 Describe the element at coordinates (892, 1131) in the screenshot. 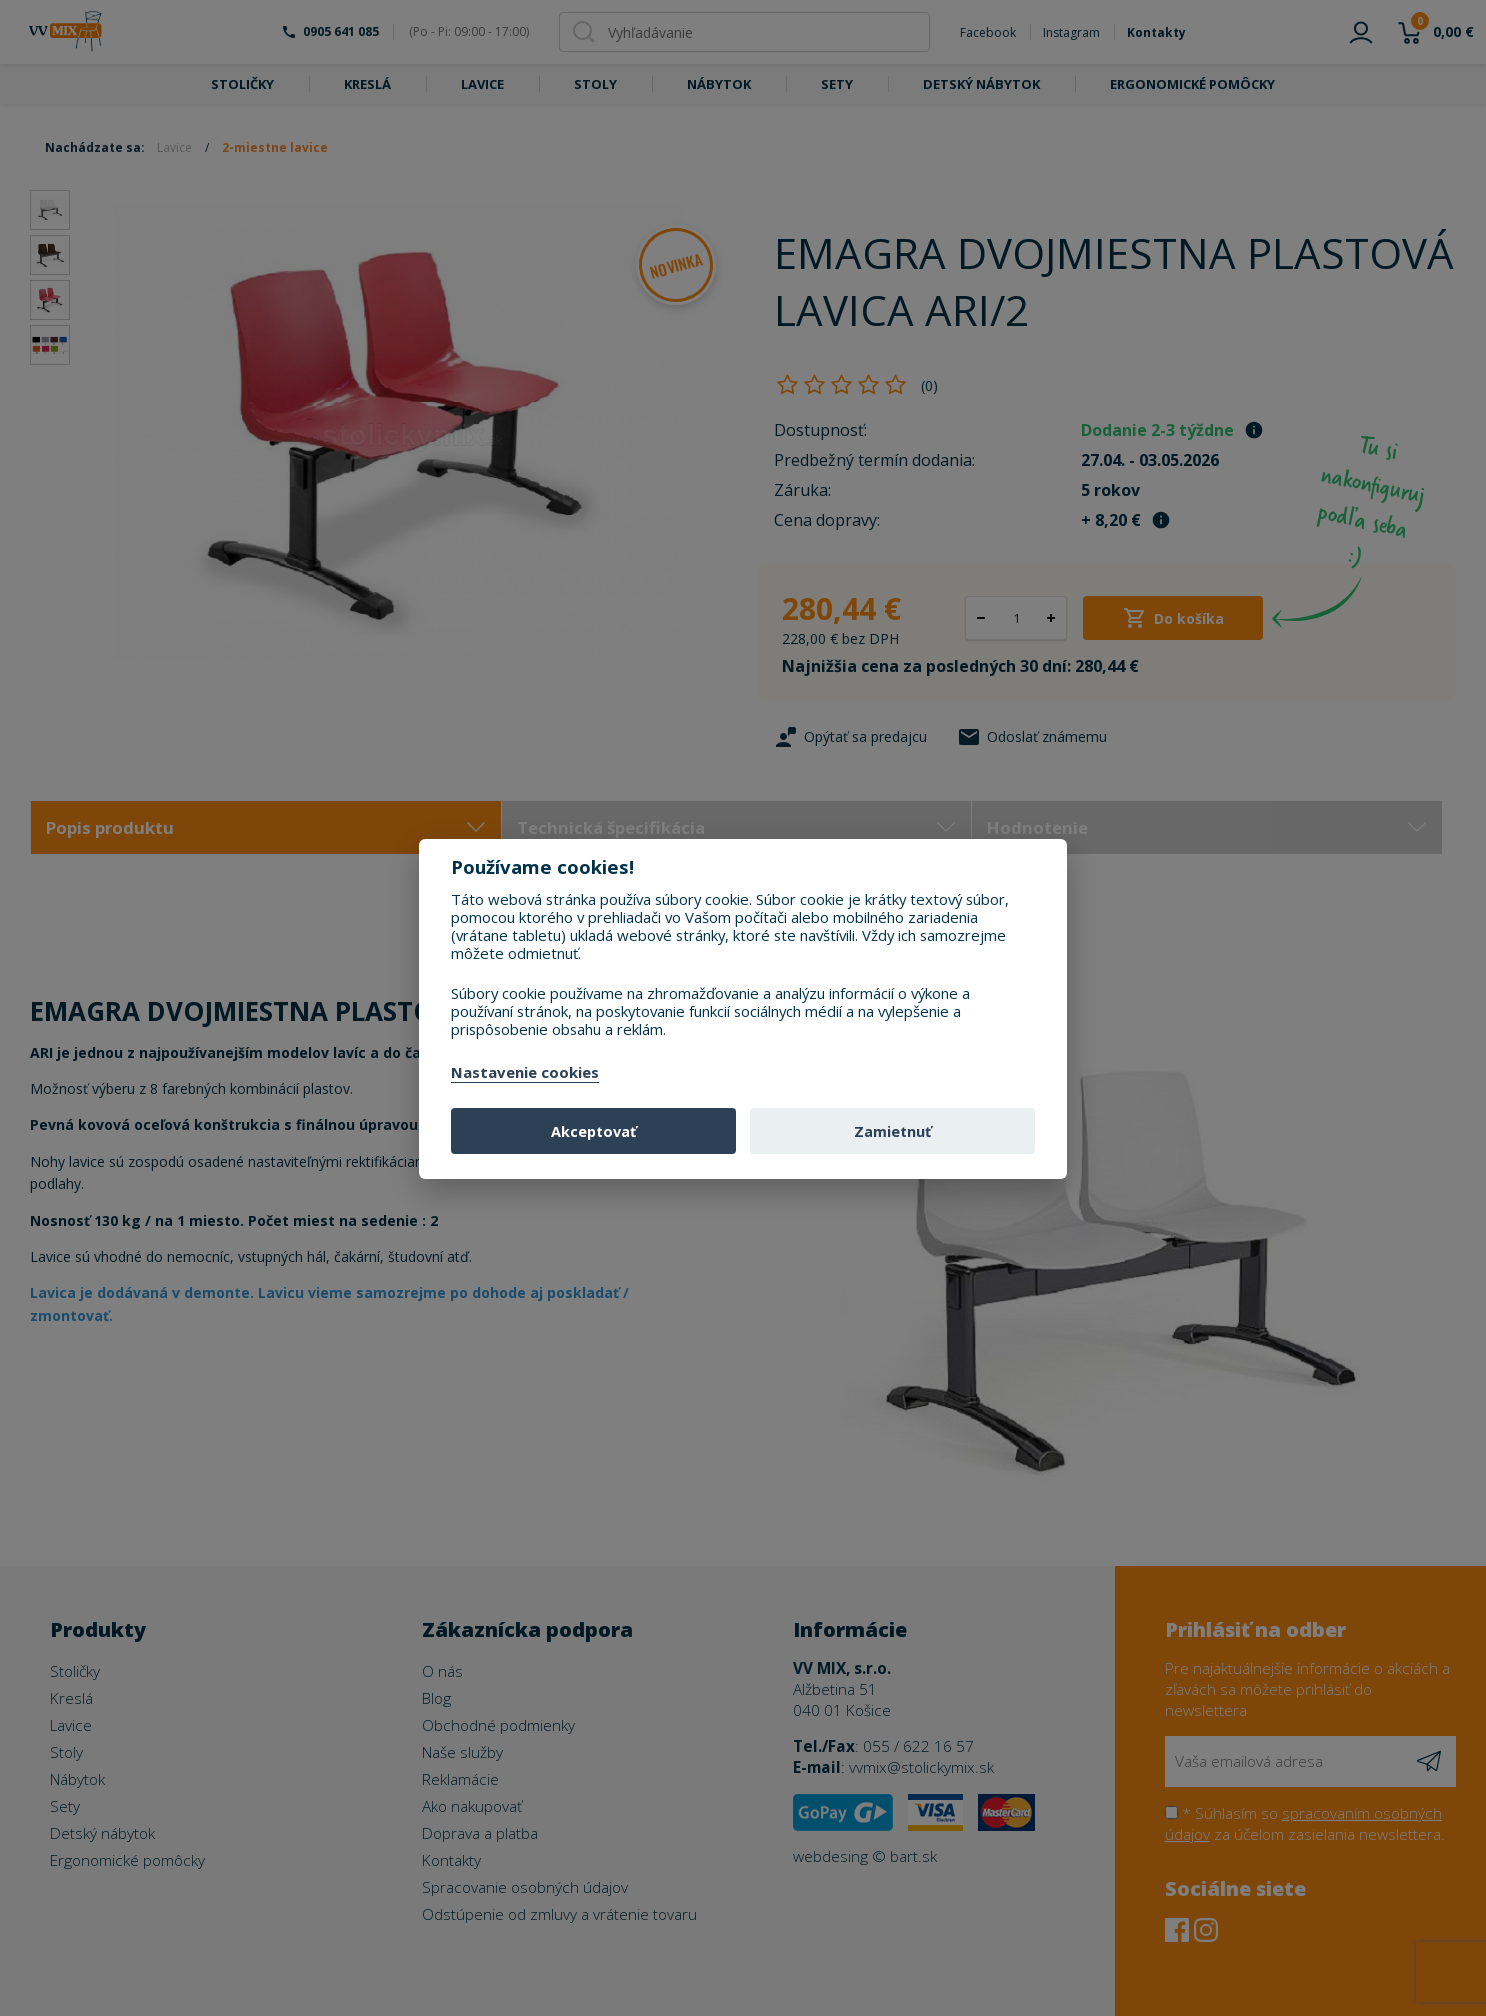

I see `Zamietnuť` at that location.